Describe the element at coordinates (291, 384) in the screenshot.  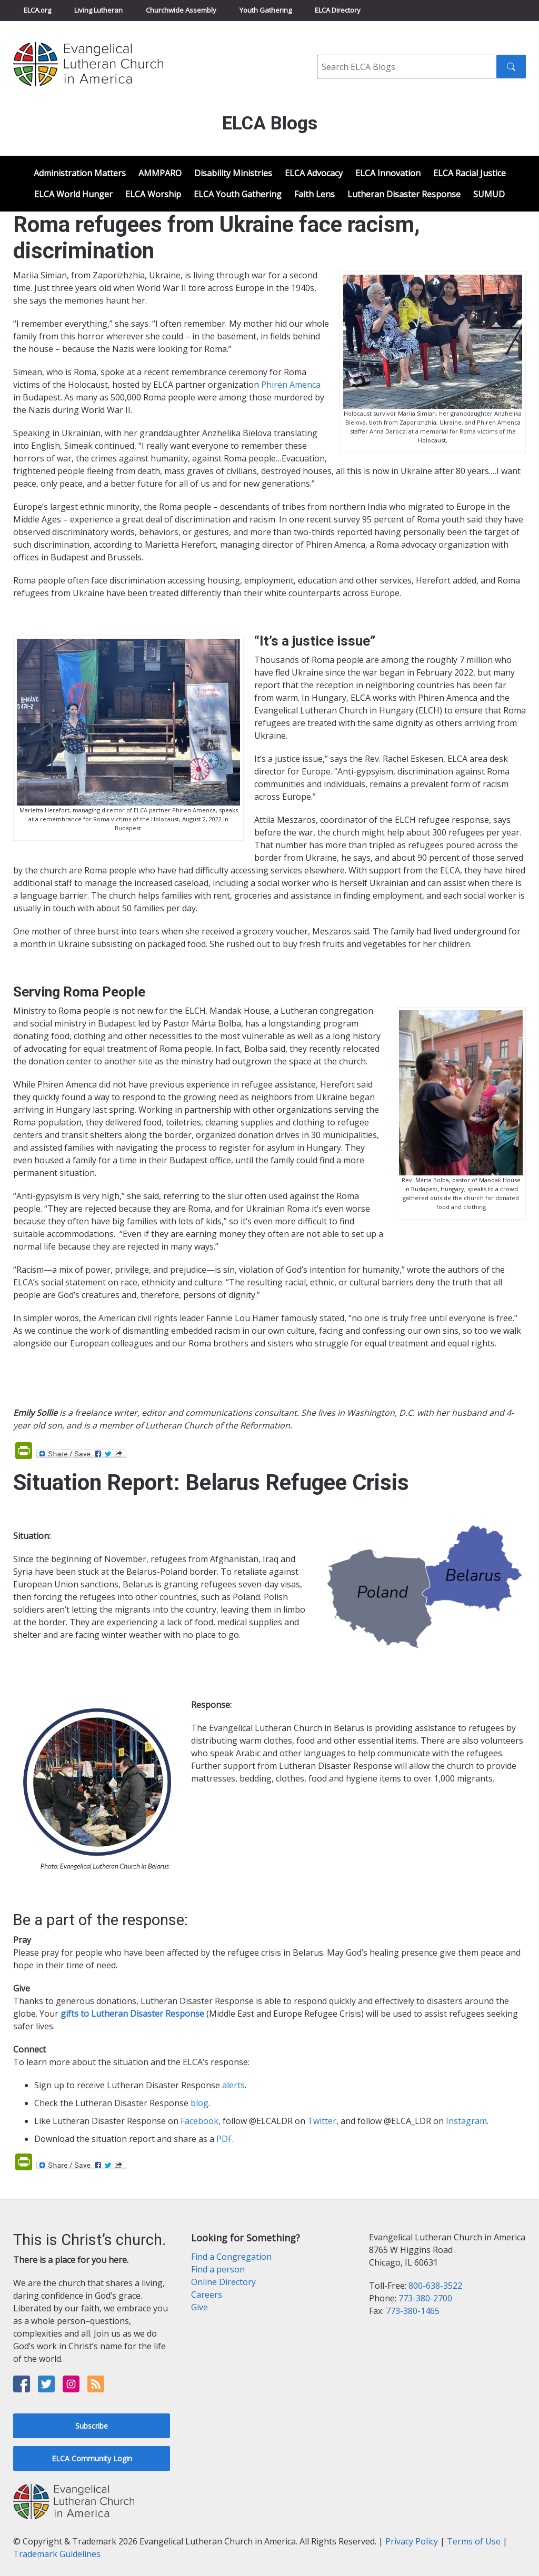
I see `Phiren Amenca` at that location.